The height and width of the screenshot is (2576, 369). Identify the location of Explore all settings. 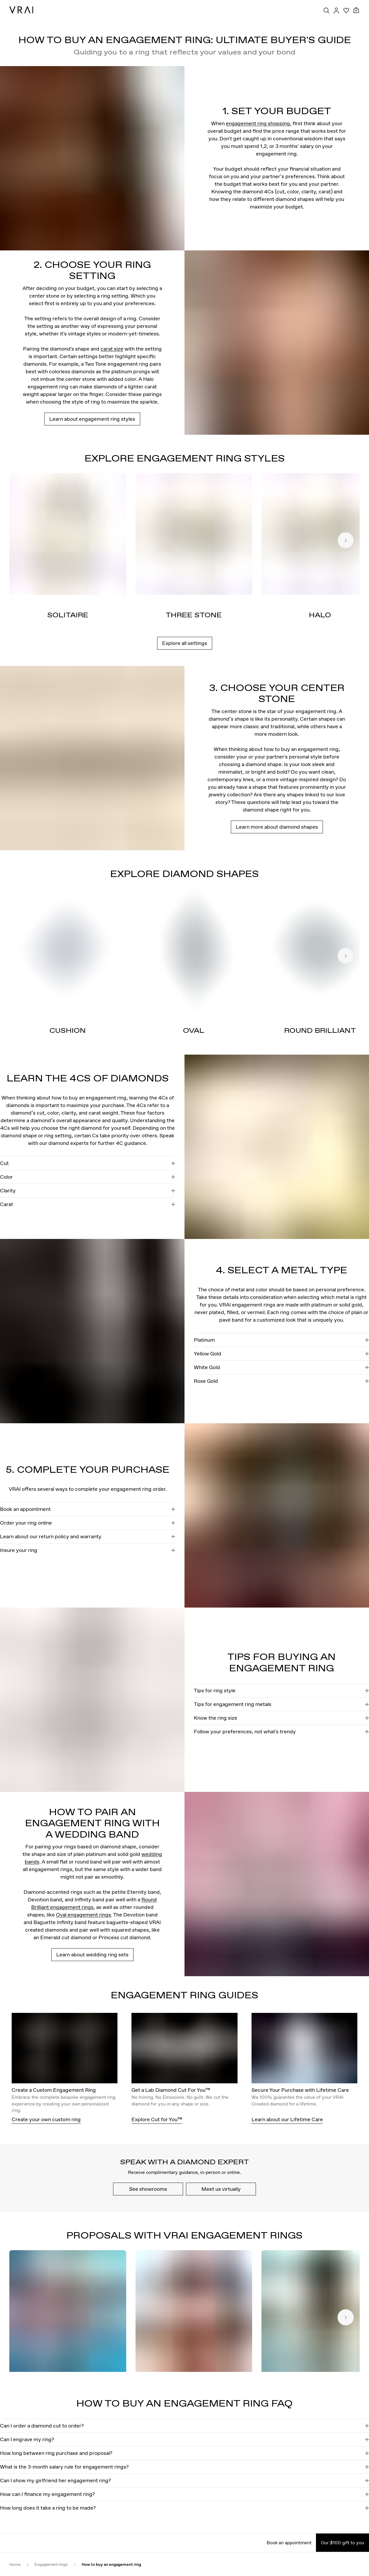
(184, 643).